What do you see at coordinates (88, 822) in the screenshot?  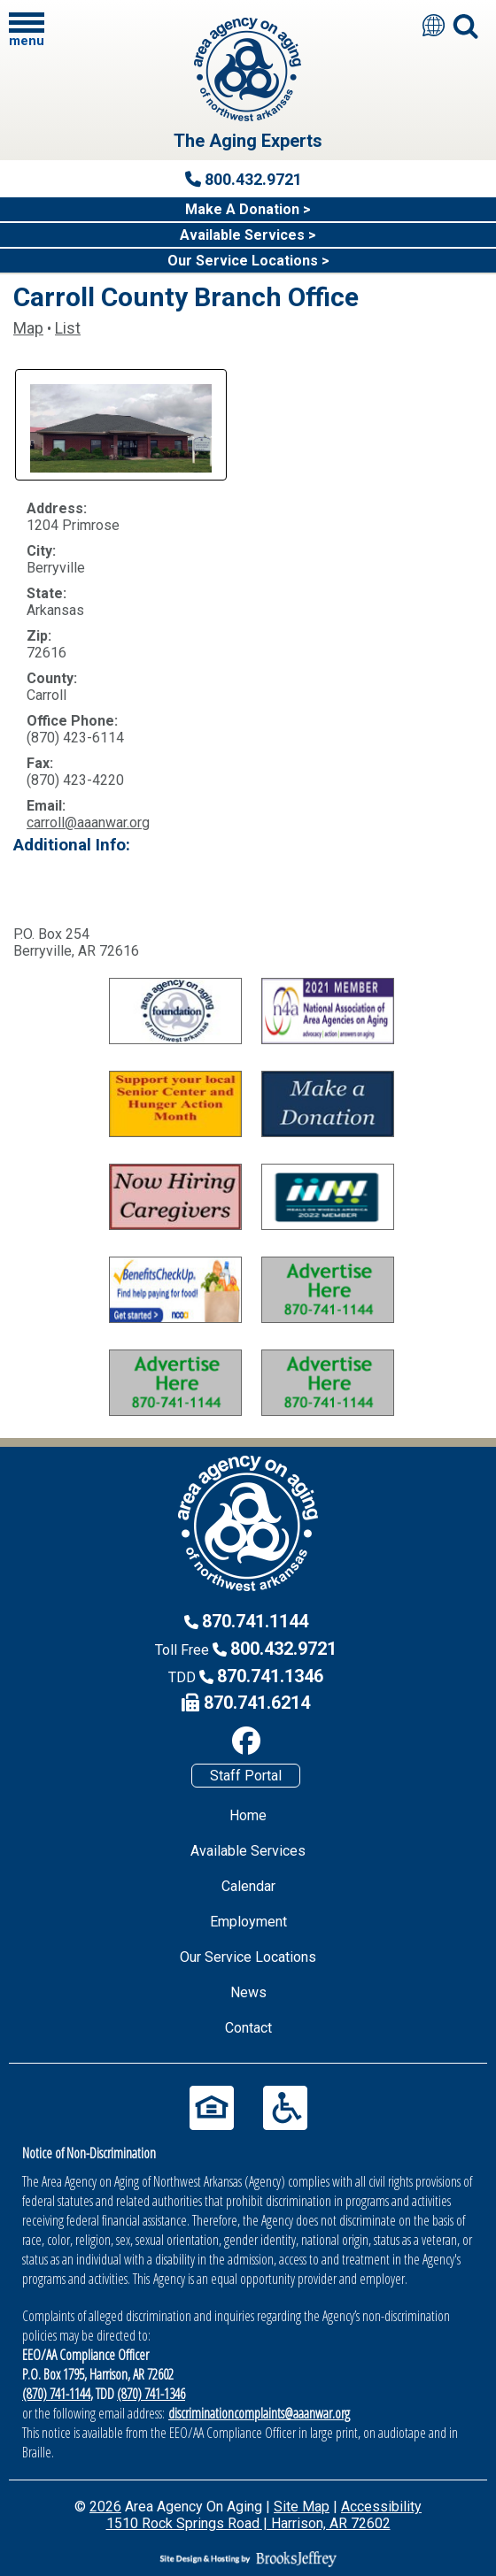 I see `carroll@aaanwar.org` at bounding box center [88, 822].